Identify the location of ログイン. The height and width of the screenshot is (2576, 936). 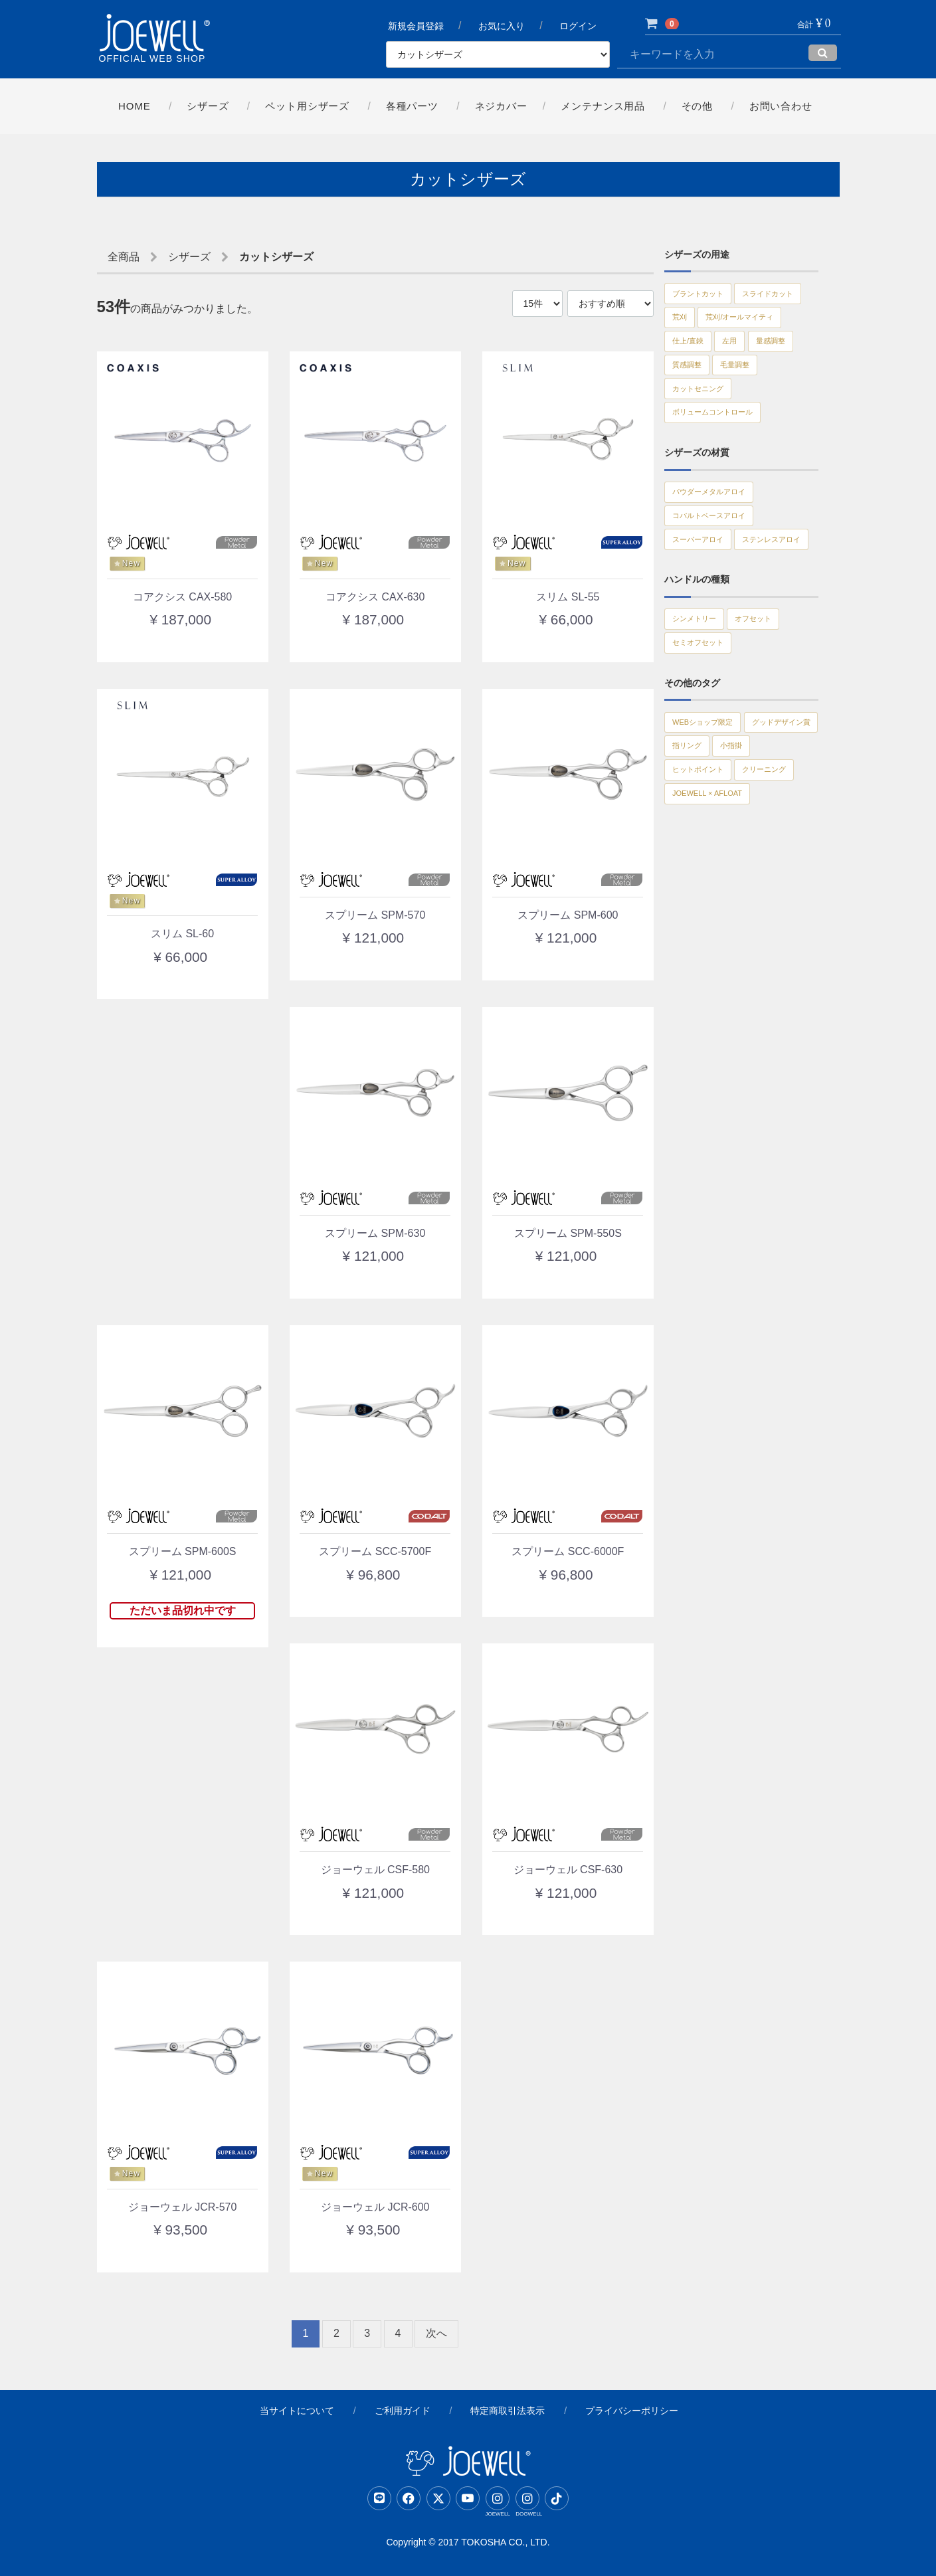
(579, 26).